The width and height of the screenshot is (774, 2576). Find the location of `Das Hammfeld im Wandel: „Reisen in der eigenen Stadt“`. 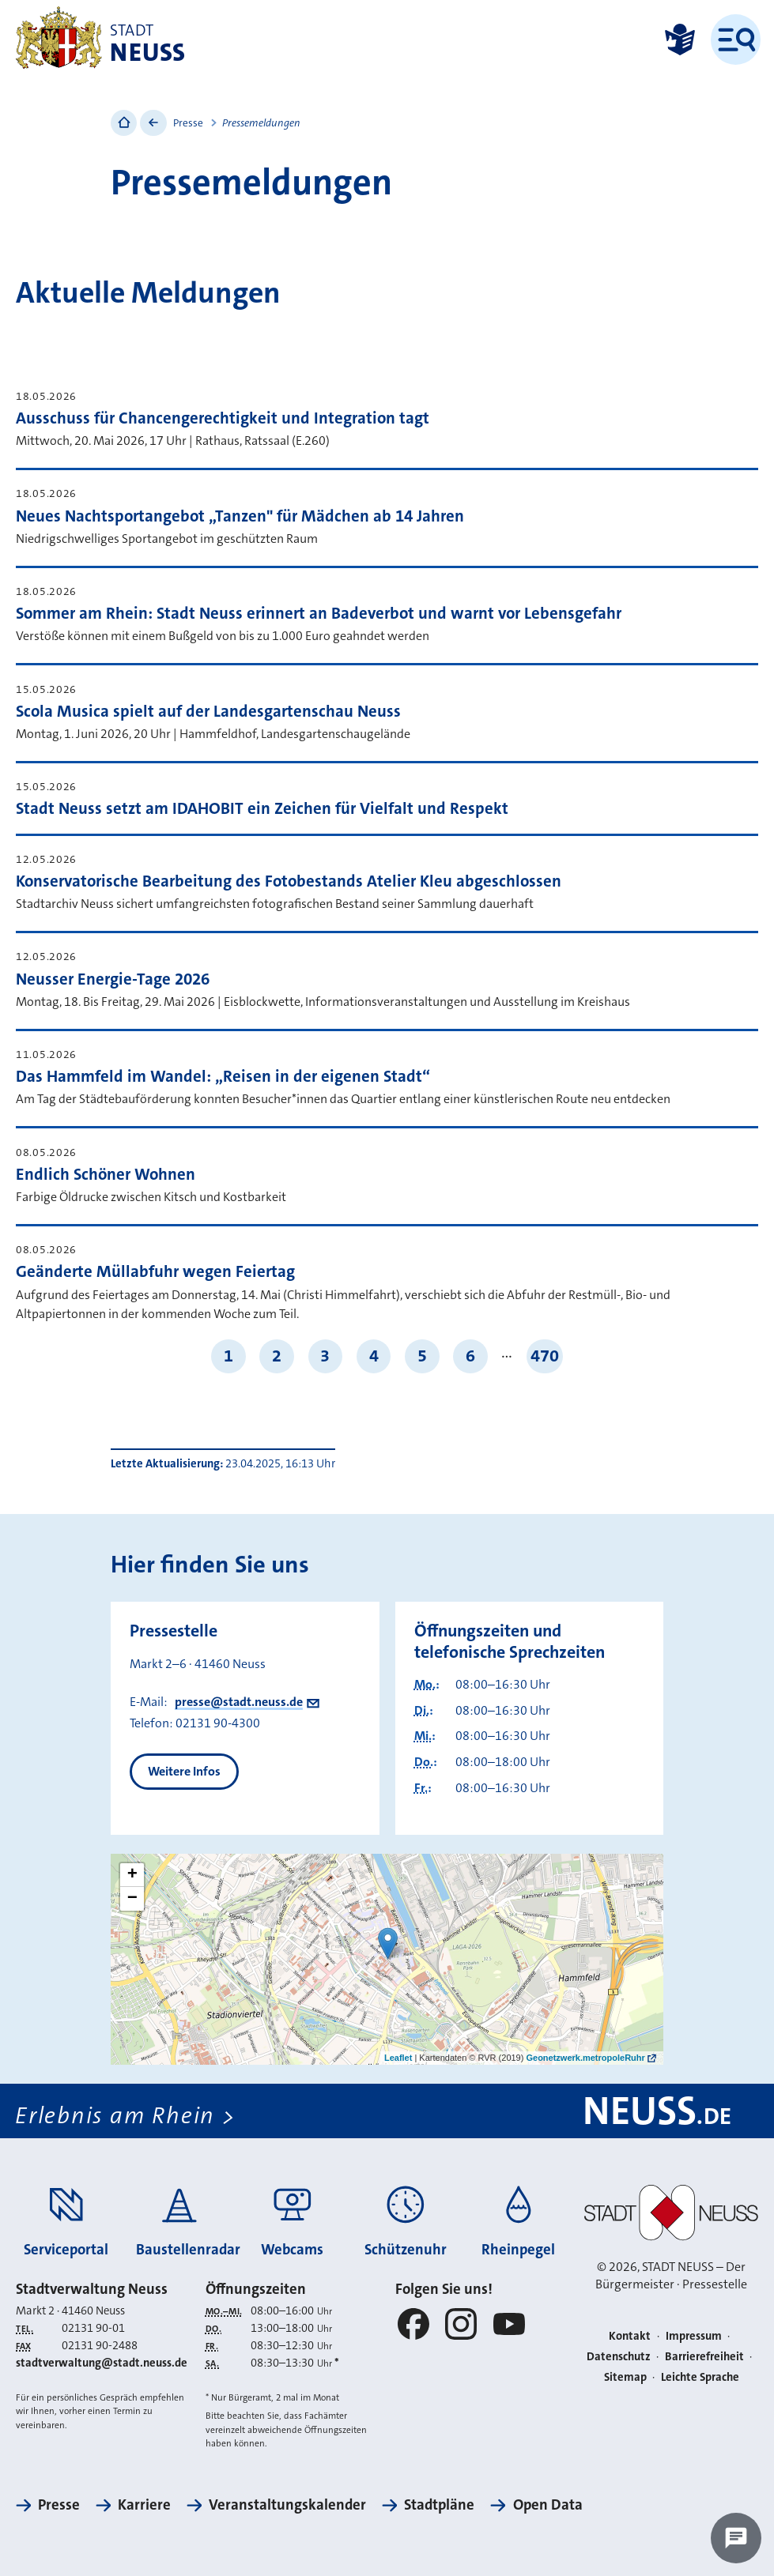

Das Hammfeld im Wandel: „Reisen in der eigenen Stadt“ is located at coordinates (223, 1076).